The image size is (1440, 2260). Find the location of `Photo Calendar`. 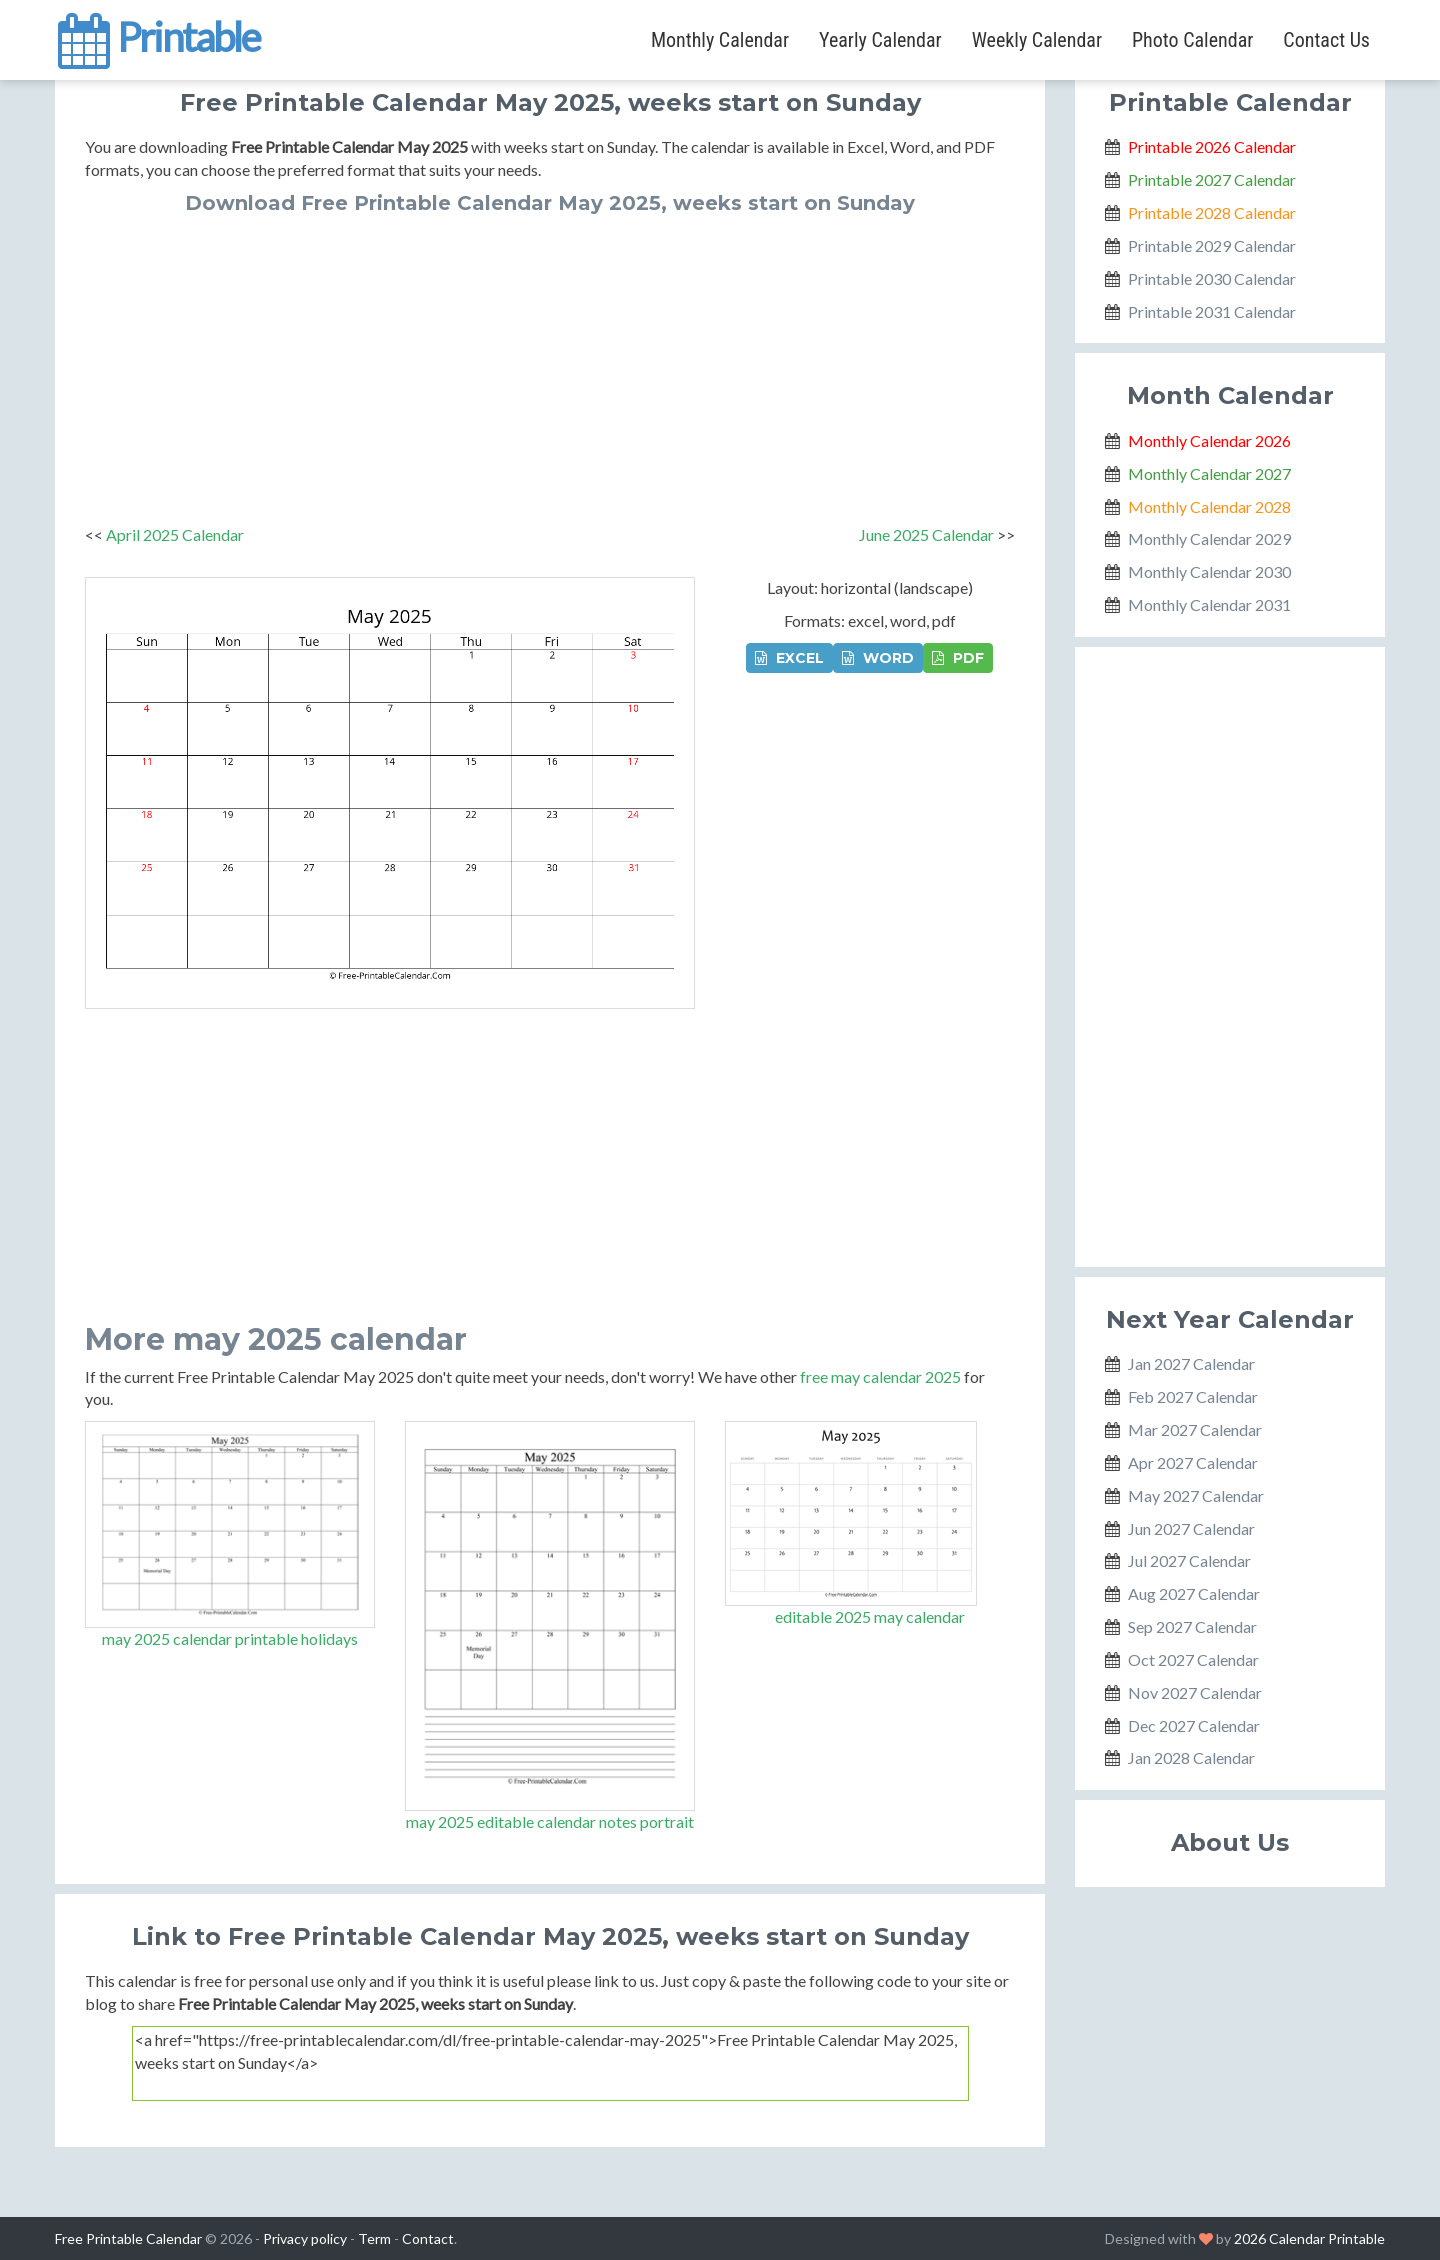

Photo Calendar is located at coordinates (1192, 40).